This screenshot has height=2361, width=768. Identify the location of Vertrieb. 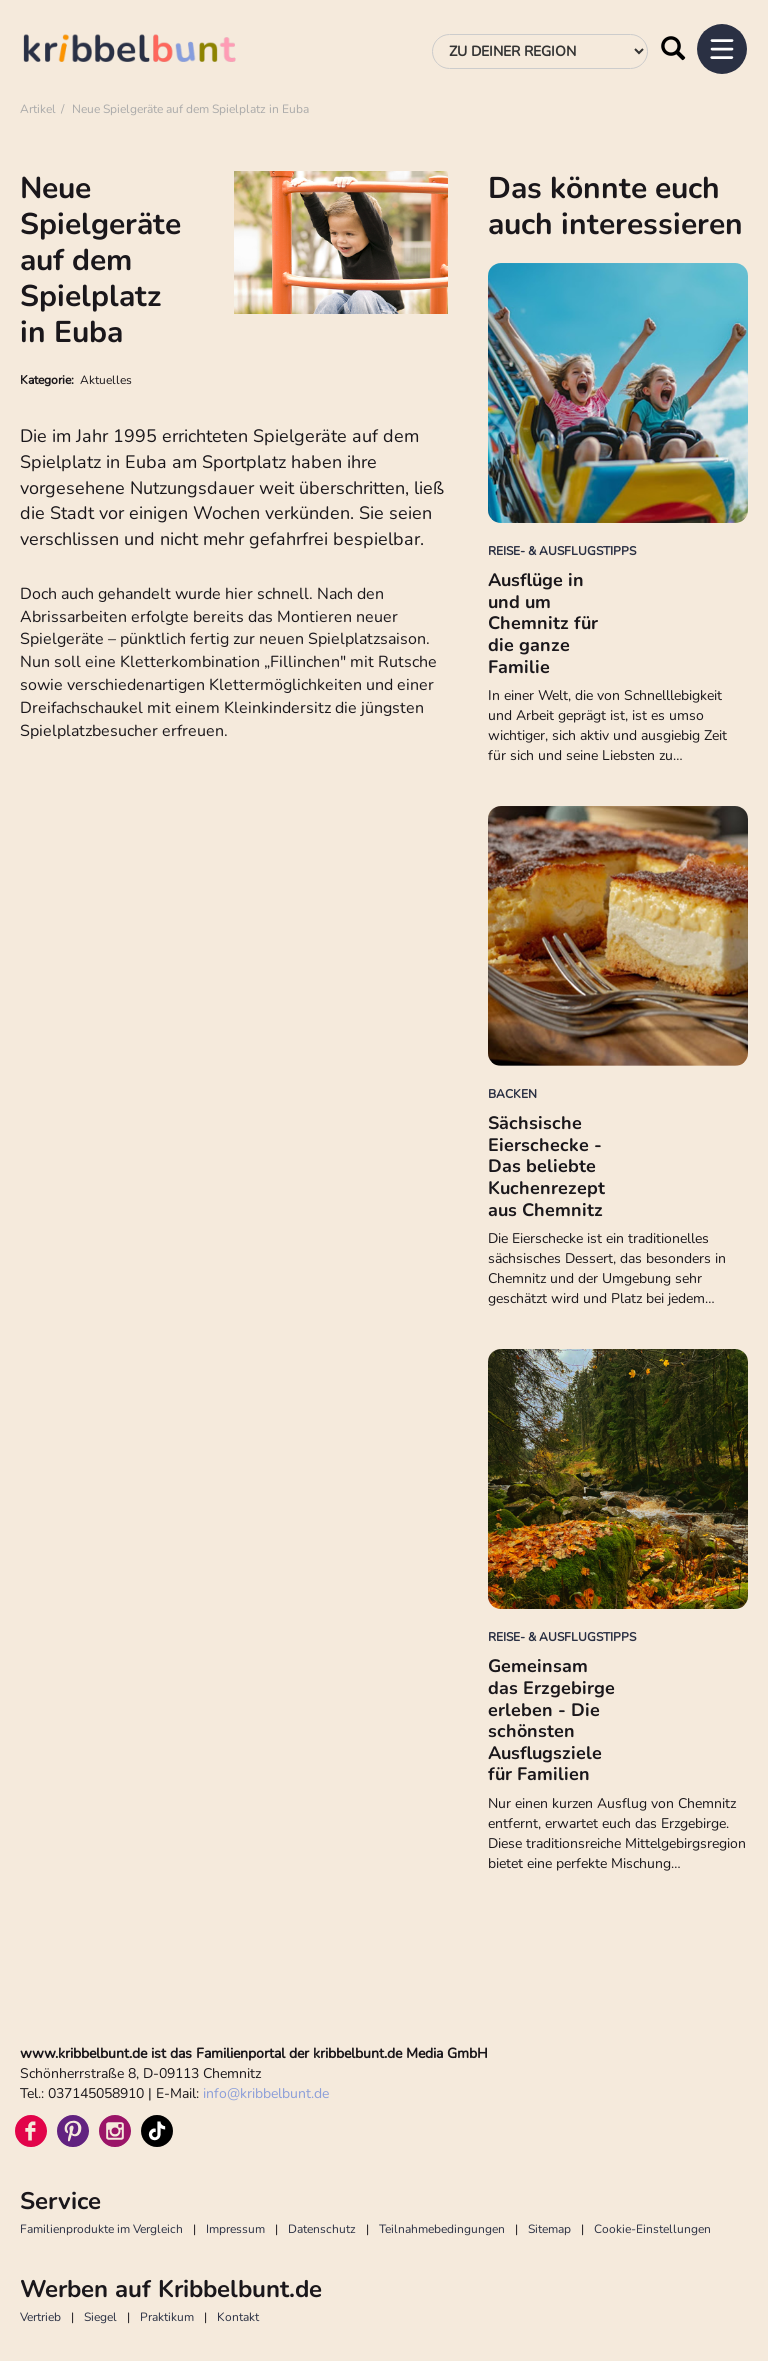
(40, 2317).